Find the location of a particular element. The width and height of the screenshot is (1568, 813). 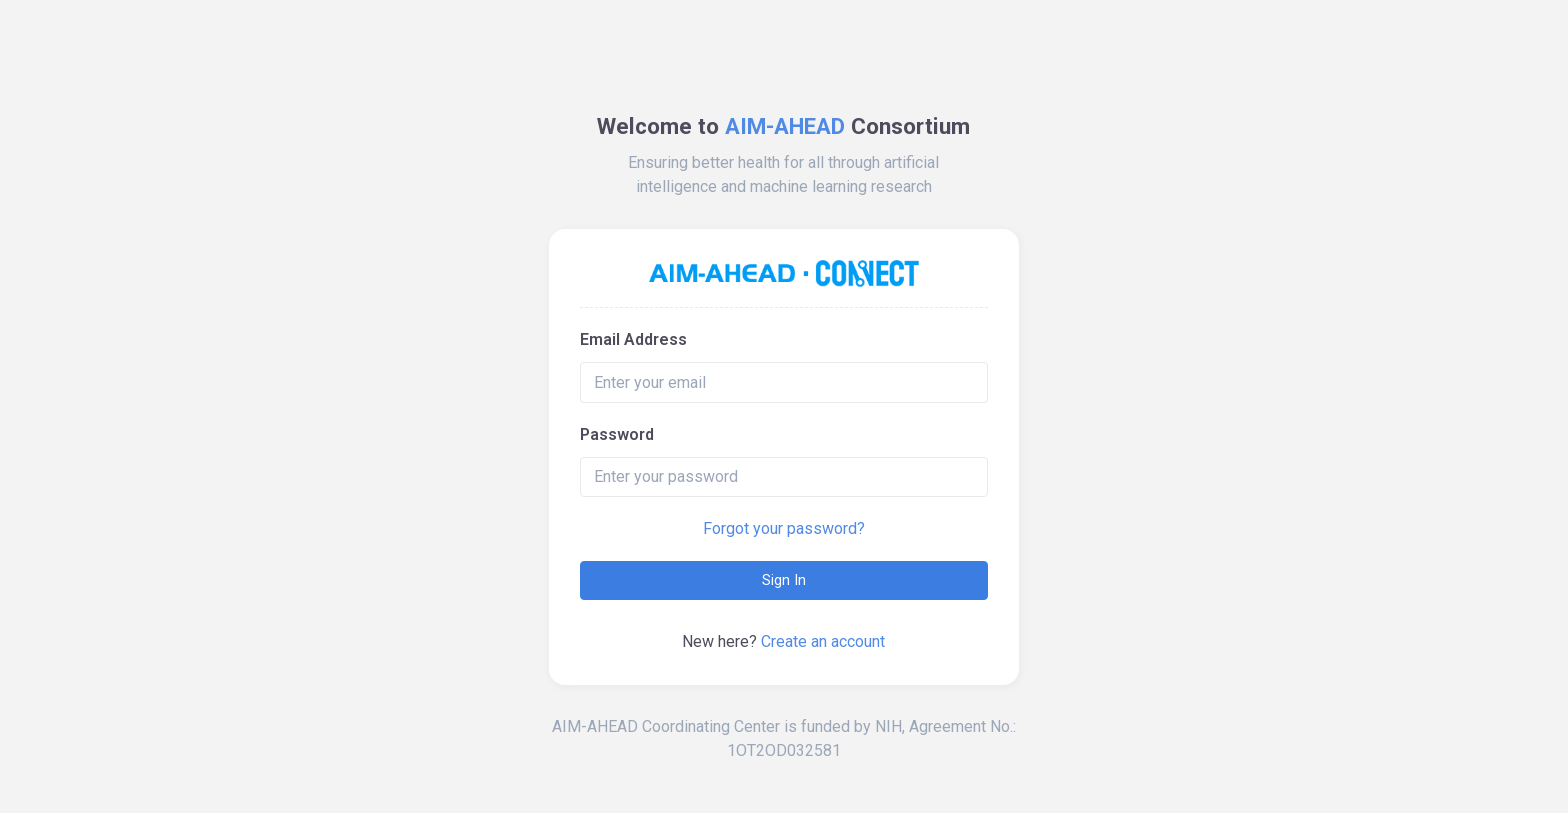

Password is located at coordinates (617, 434).